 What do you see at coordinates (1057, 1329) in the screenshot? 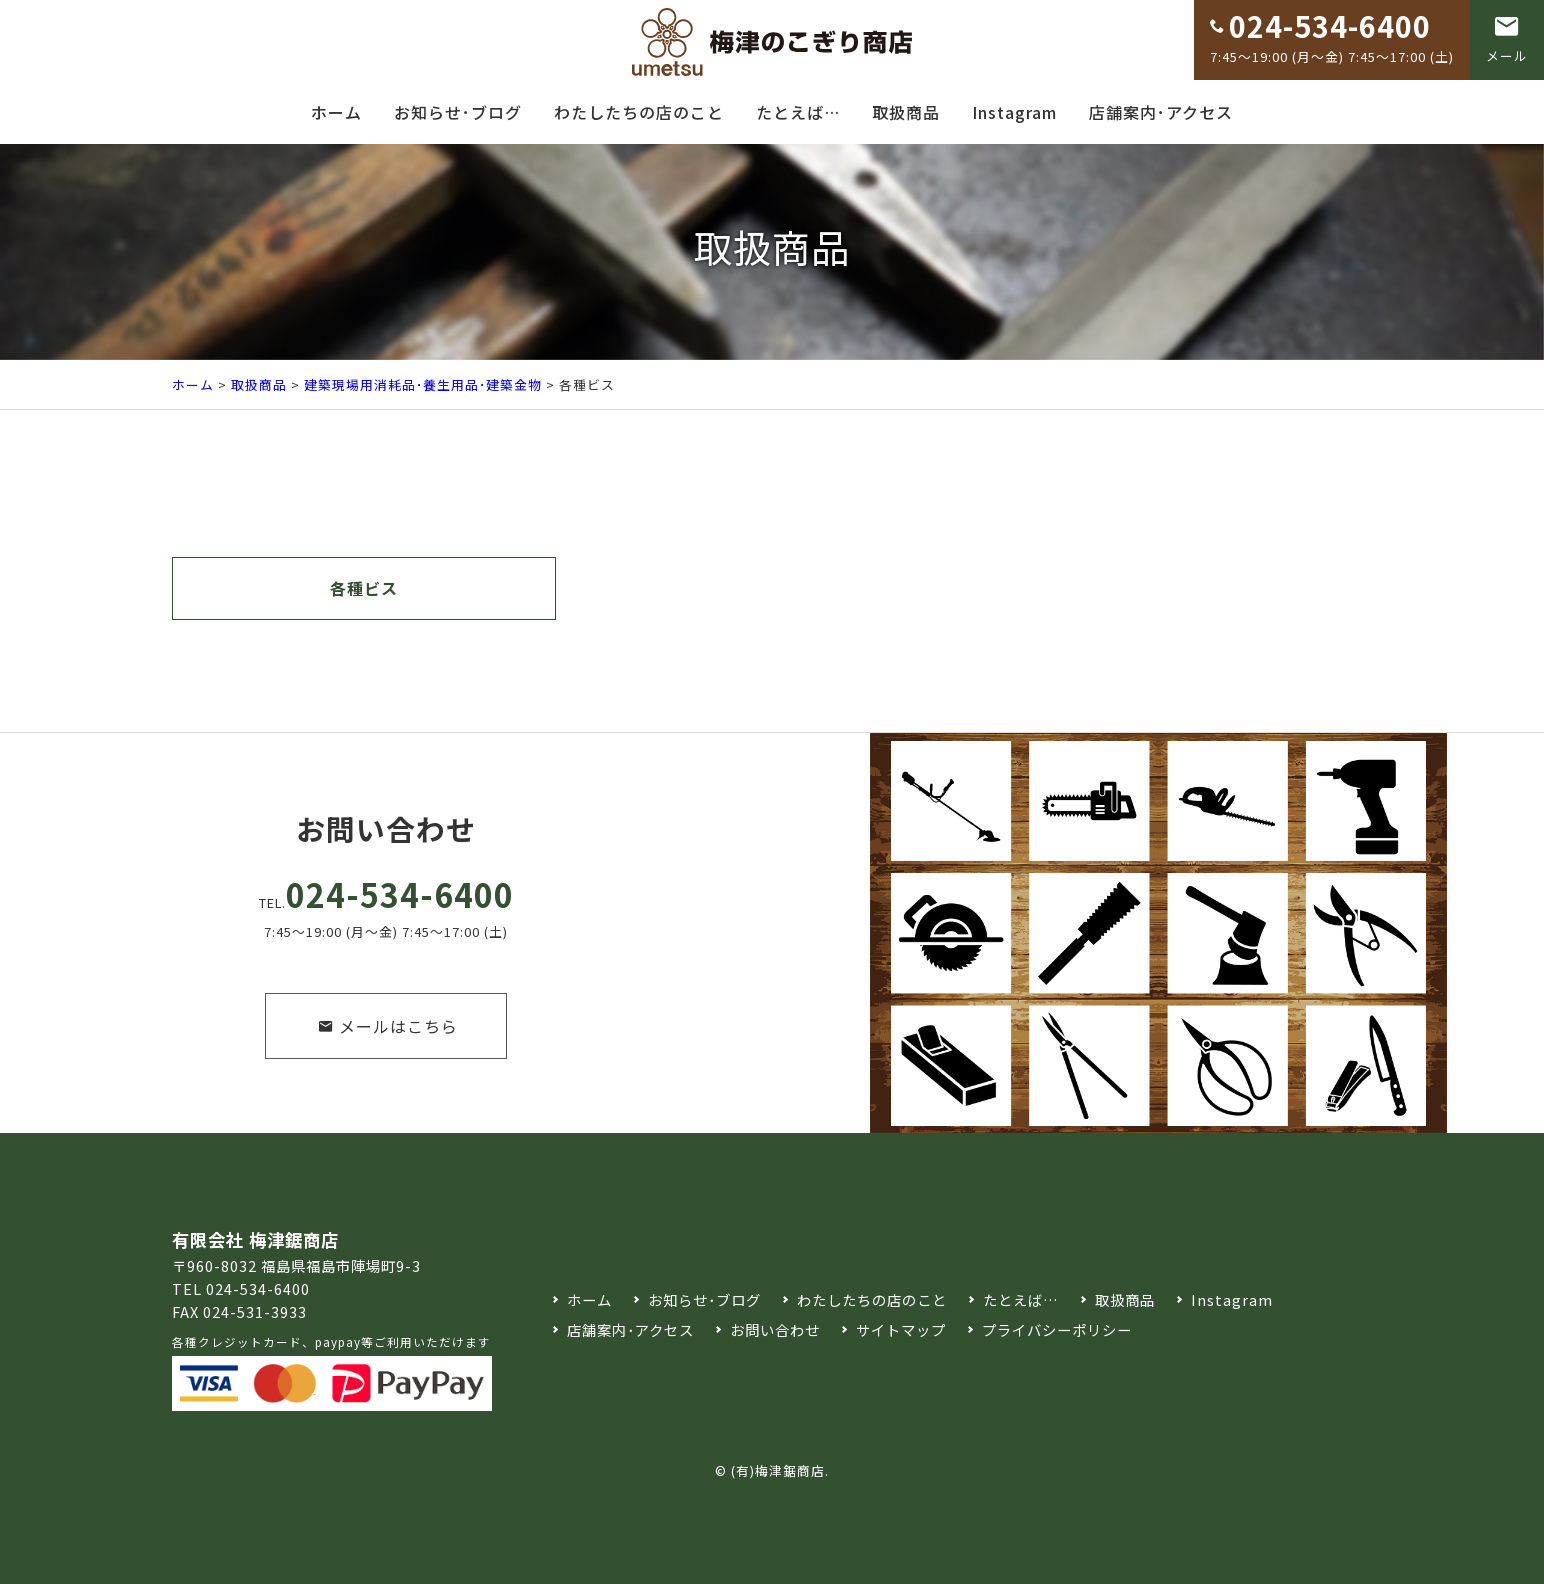
I see `プライバシーポリシー` at bounding box center [1057, 1329].